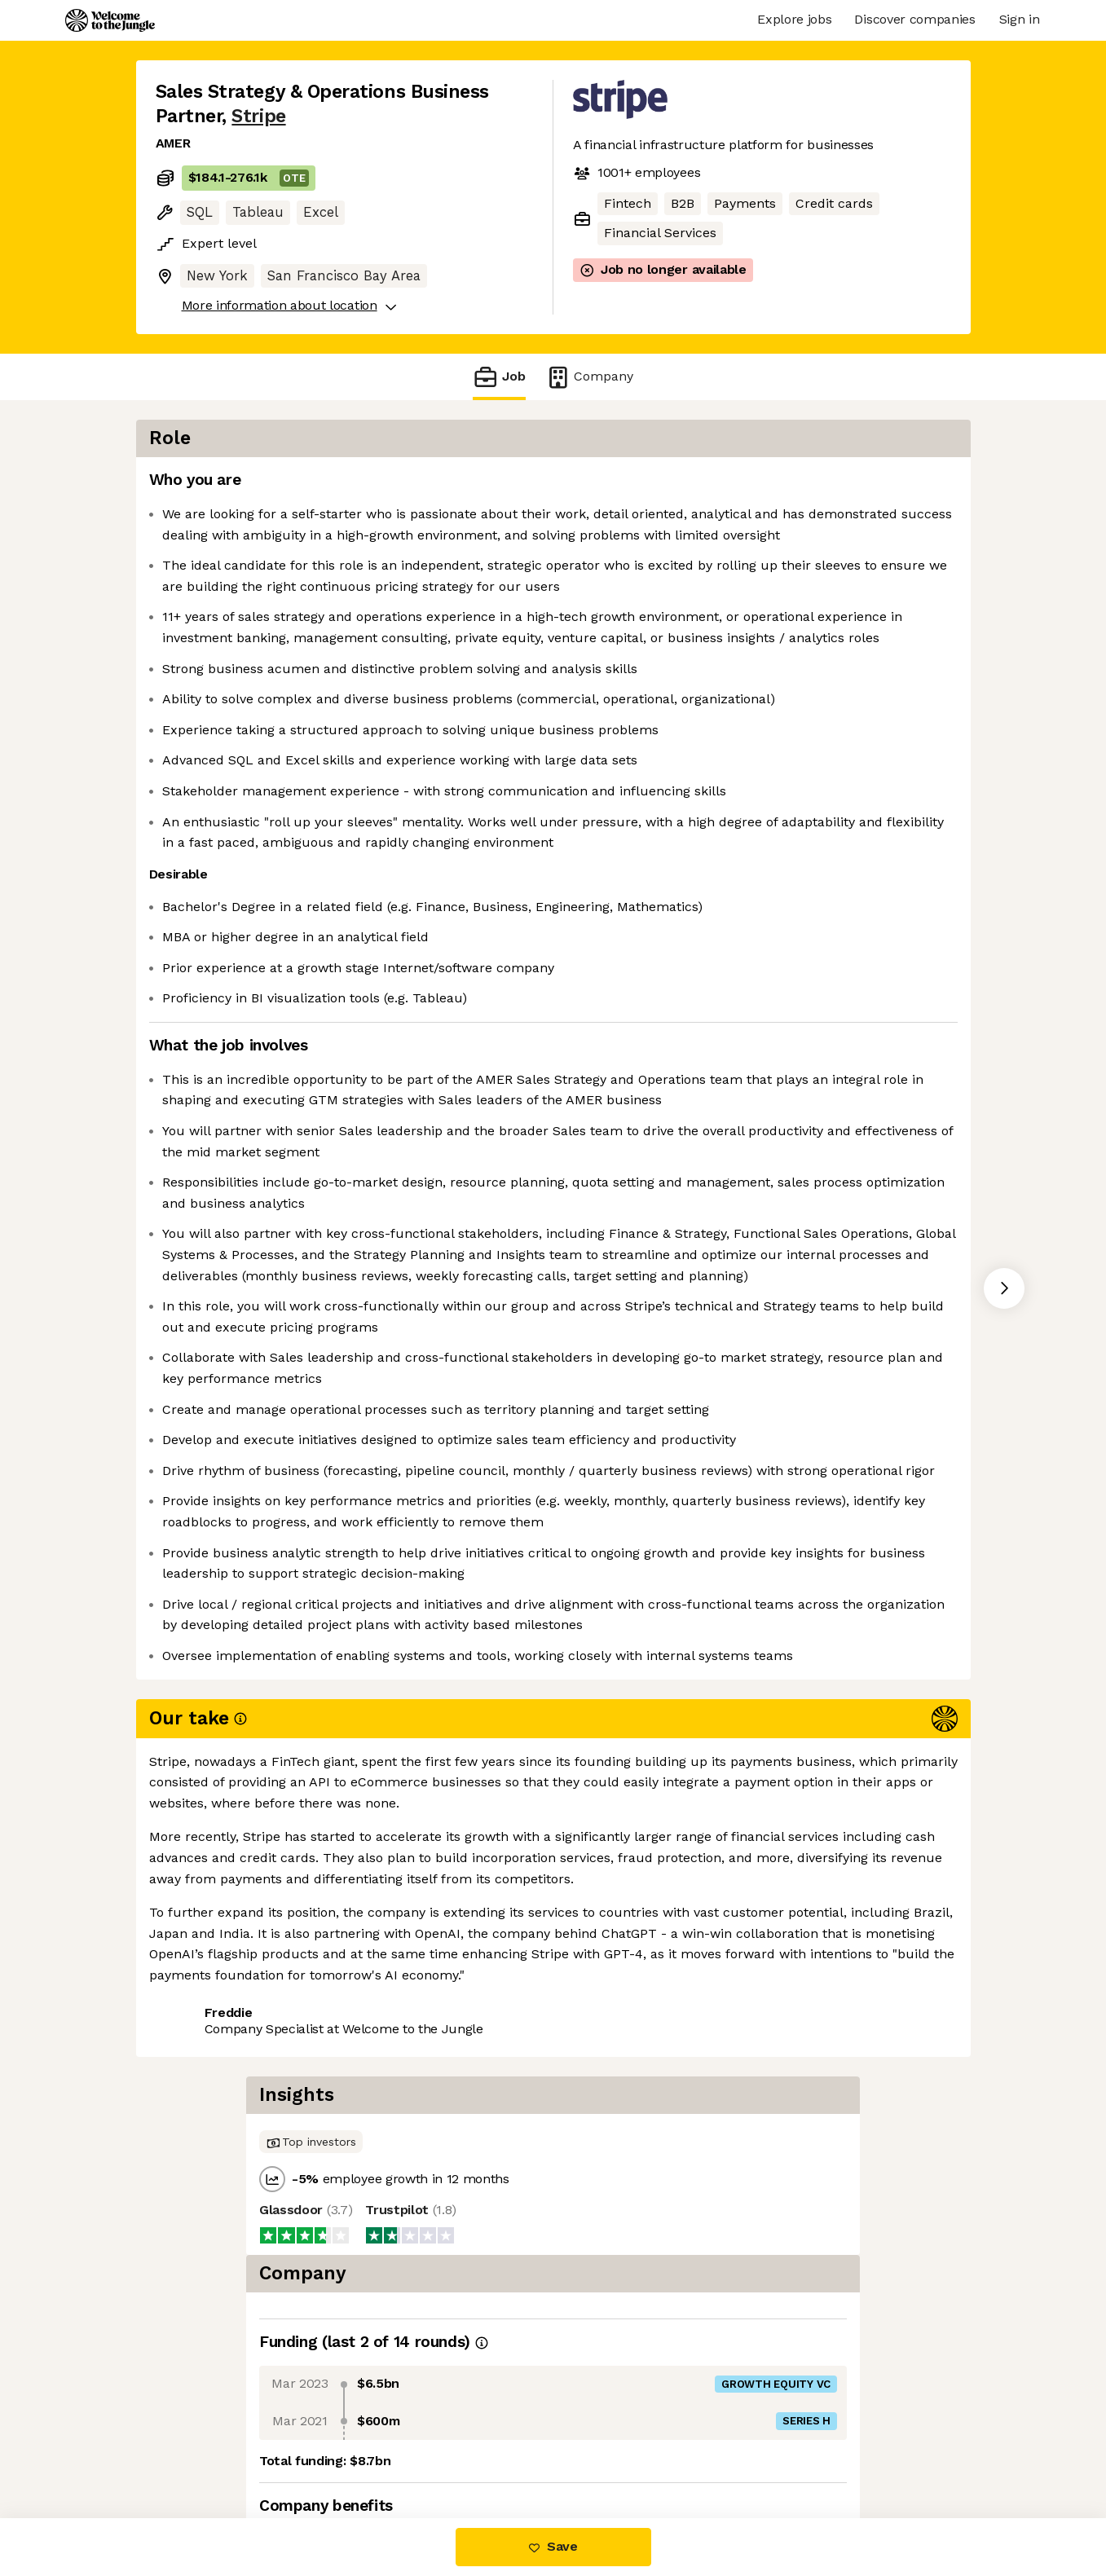 This screenshot has width=1106, height=2576. What do you see at coordinates (200, 2449) in the screenshot?
I see `Share this job [button]` at bounding box center [200, 2449].